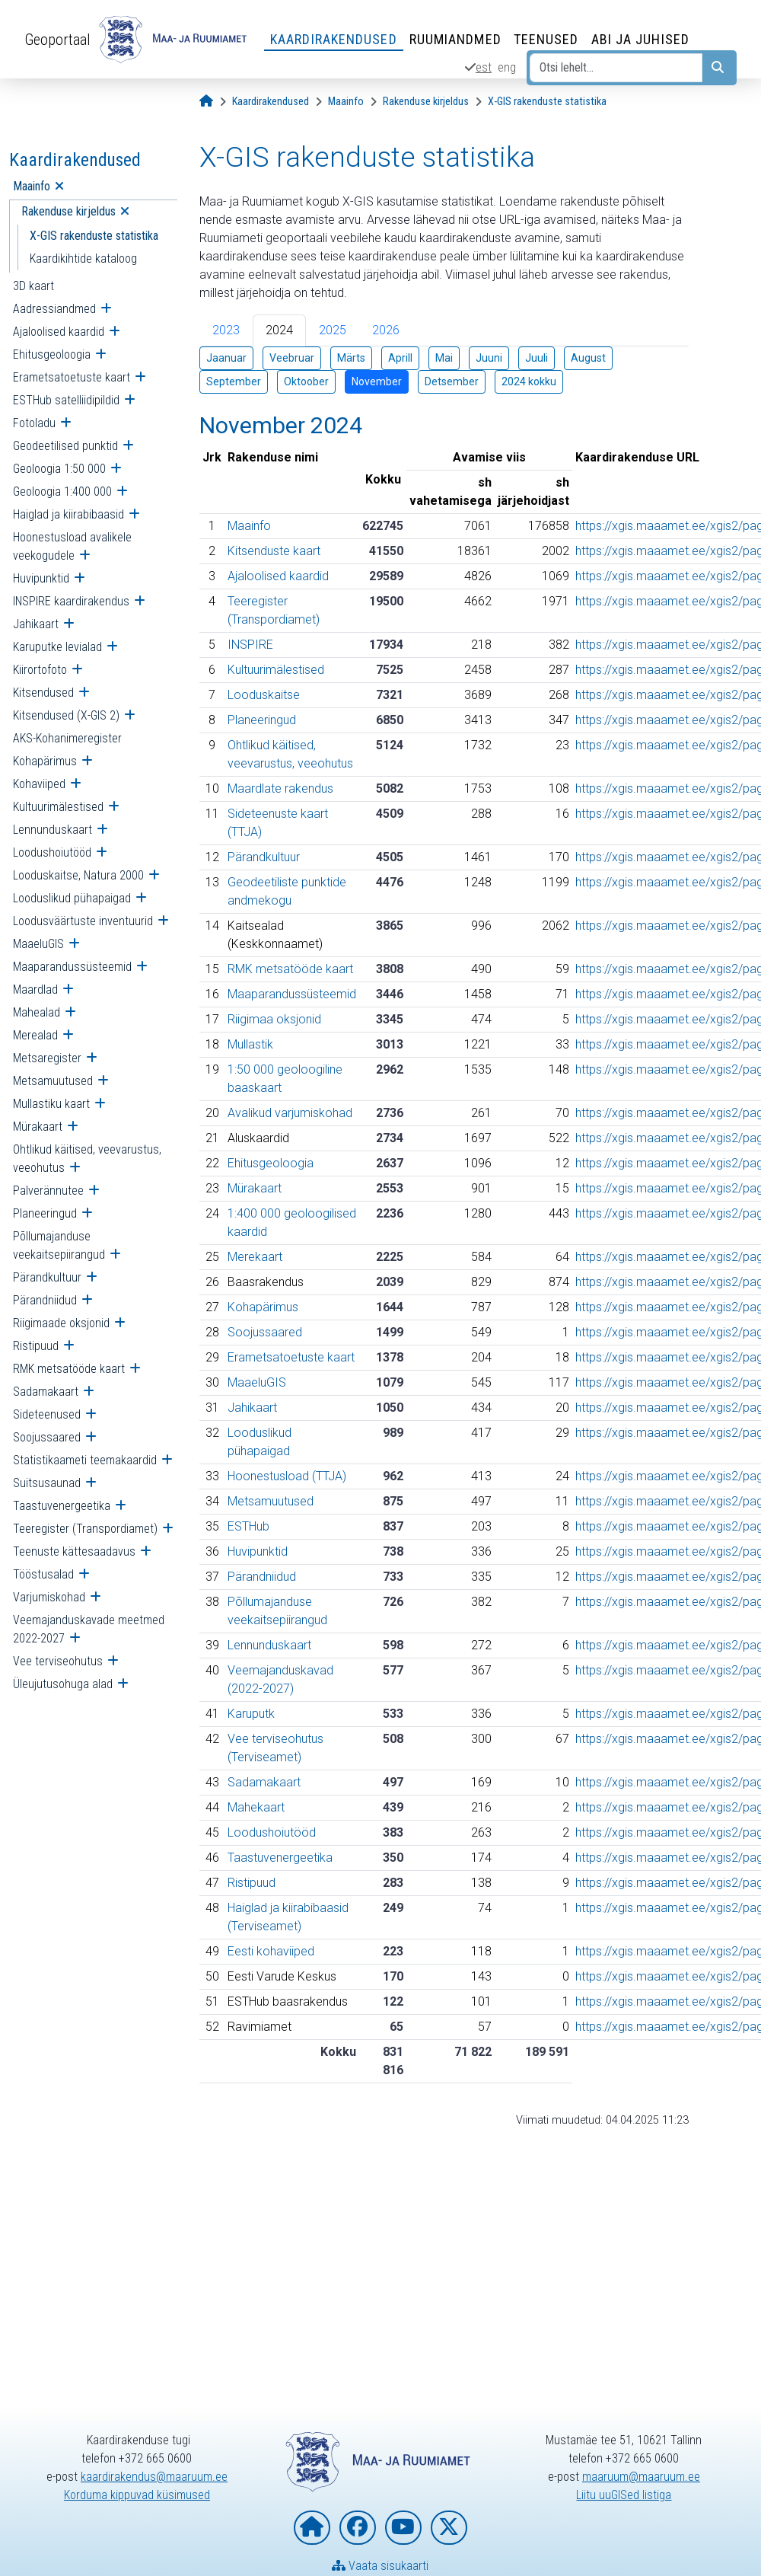 The image size is (761, 2576). What do you see at coordinates (74, 1551) in the screenshot?
I see `Teenuste kättesaadavus [menuitem]` at bounding box center [74, 1551].